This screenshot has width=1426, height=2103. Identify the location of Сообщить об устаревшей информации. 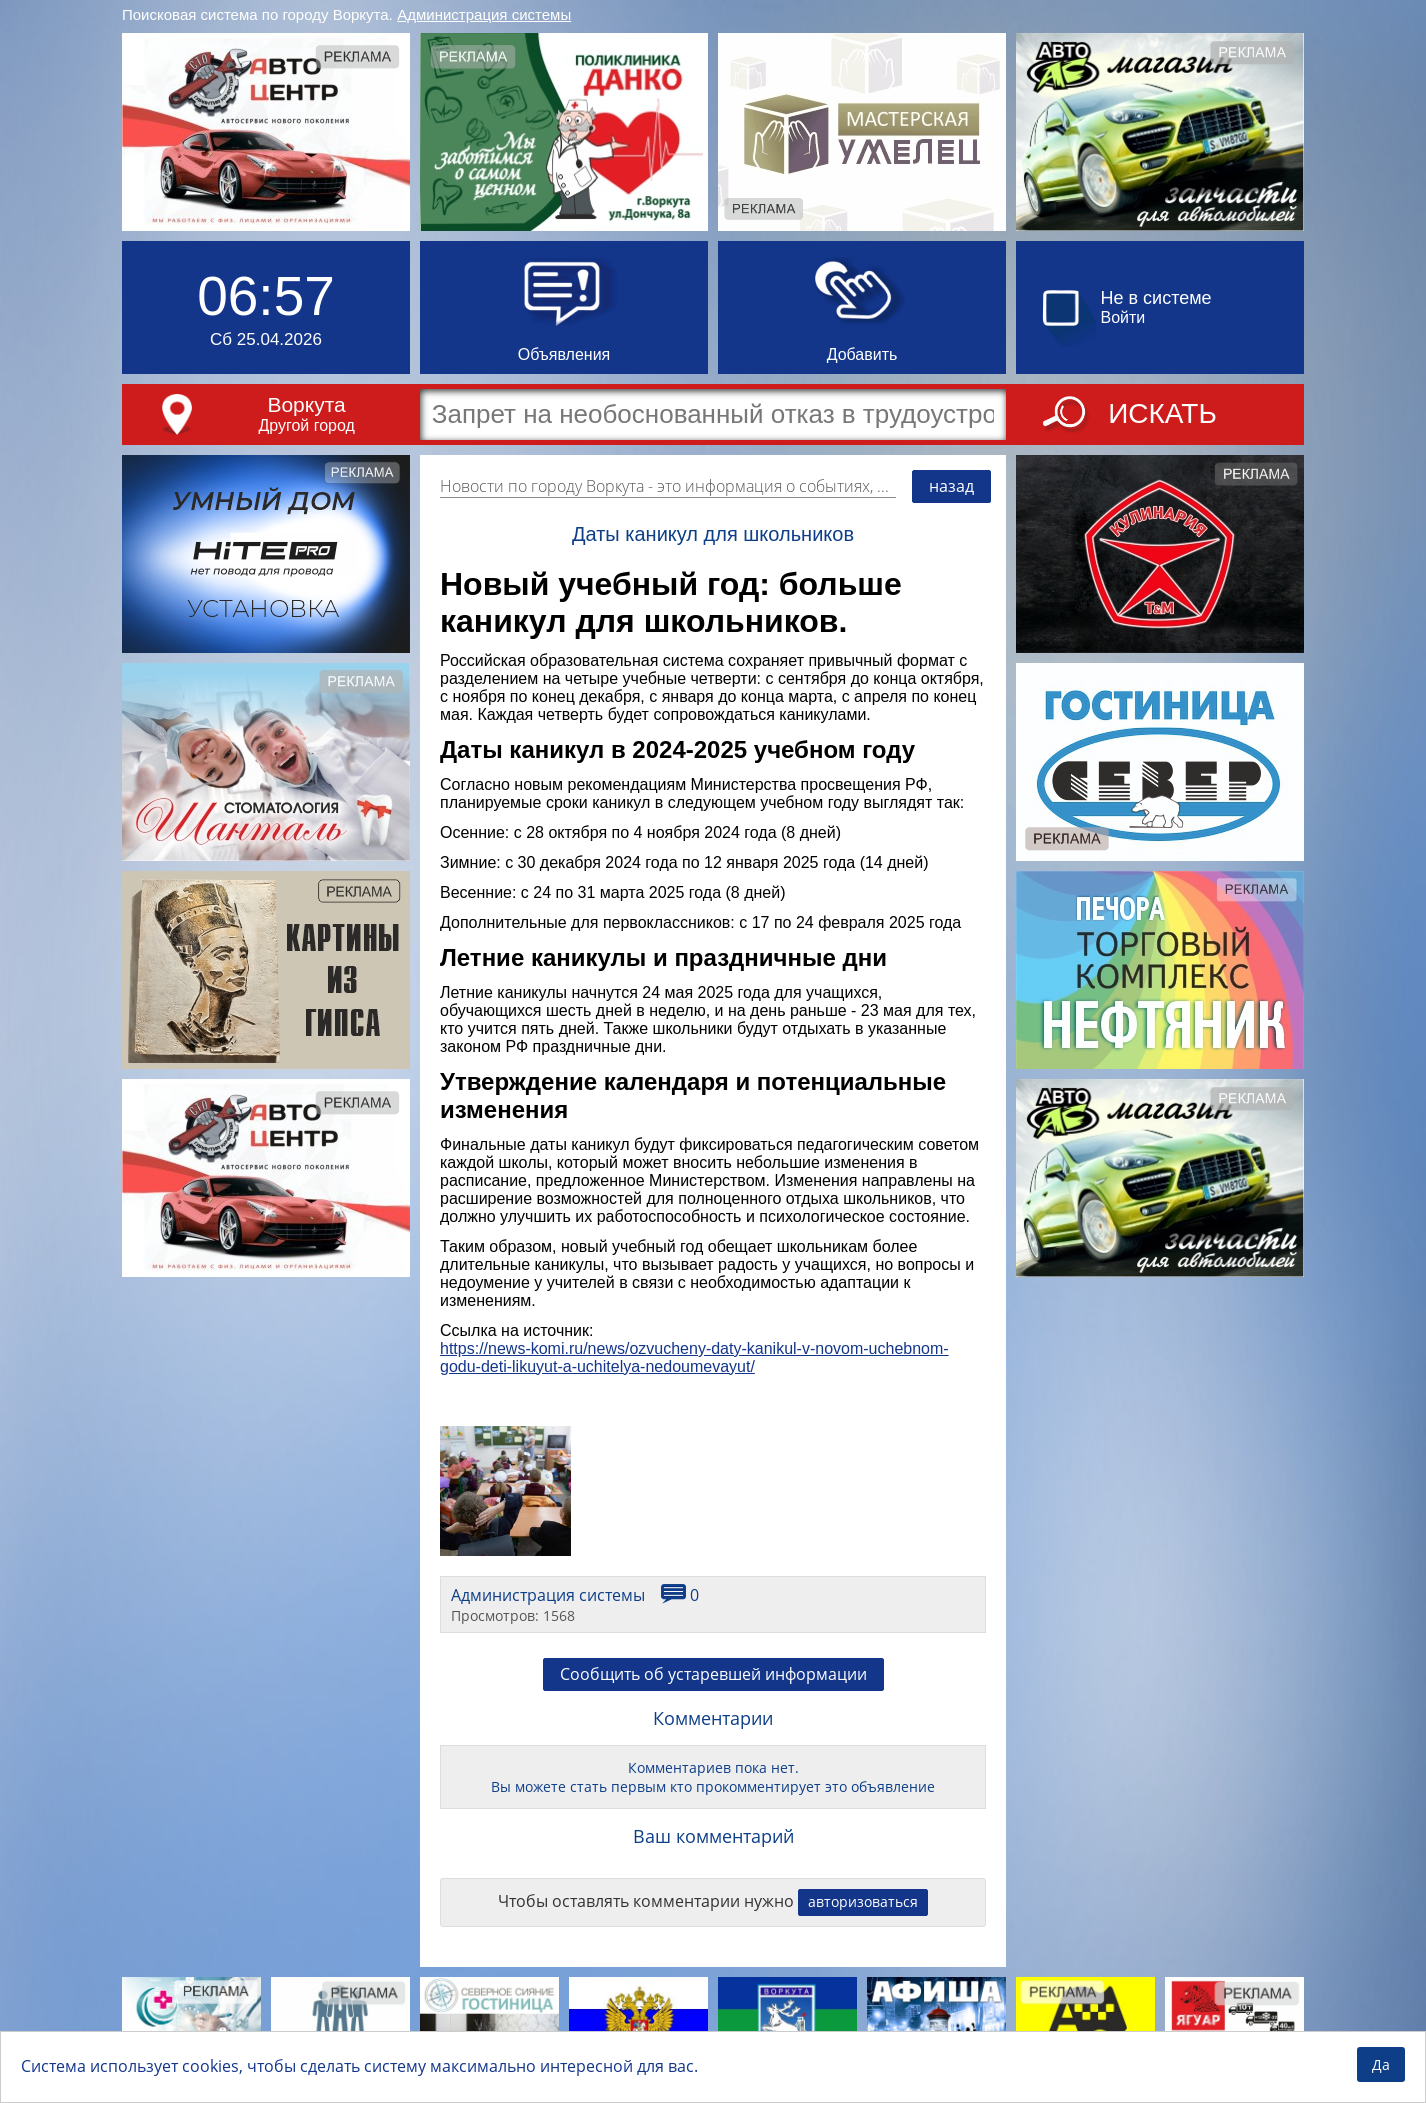
(713, 1674).